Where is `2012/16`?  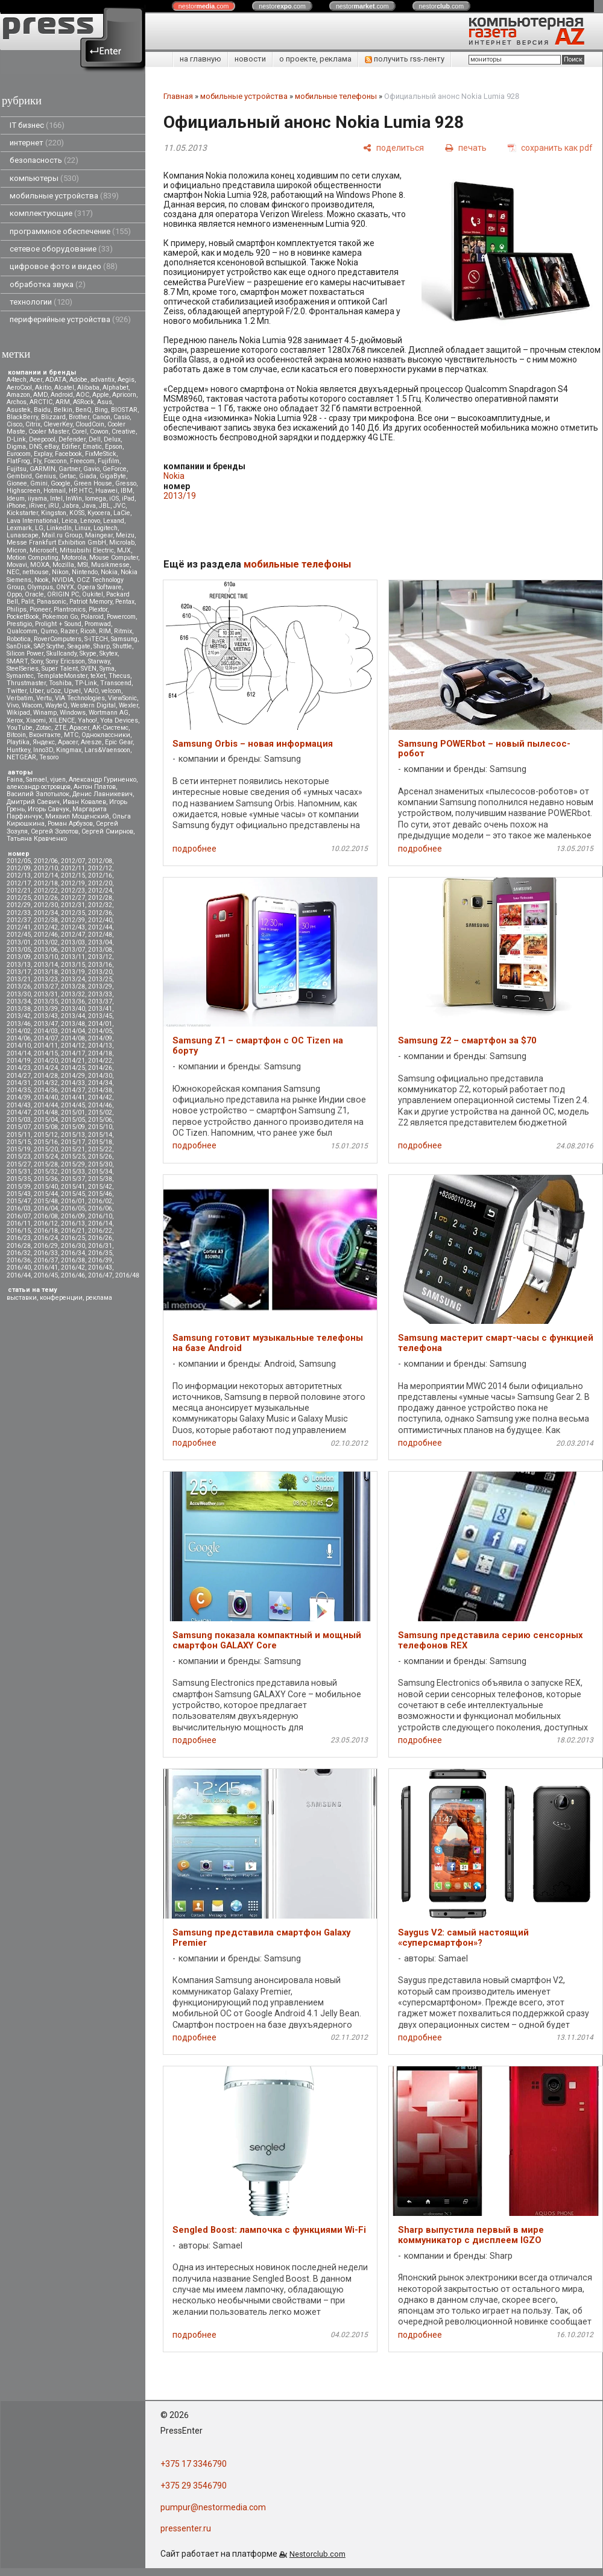
2012/16 is located at coordinates (100, 875).